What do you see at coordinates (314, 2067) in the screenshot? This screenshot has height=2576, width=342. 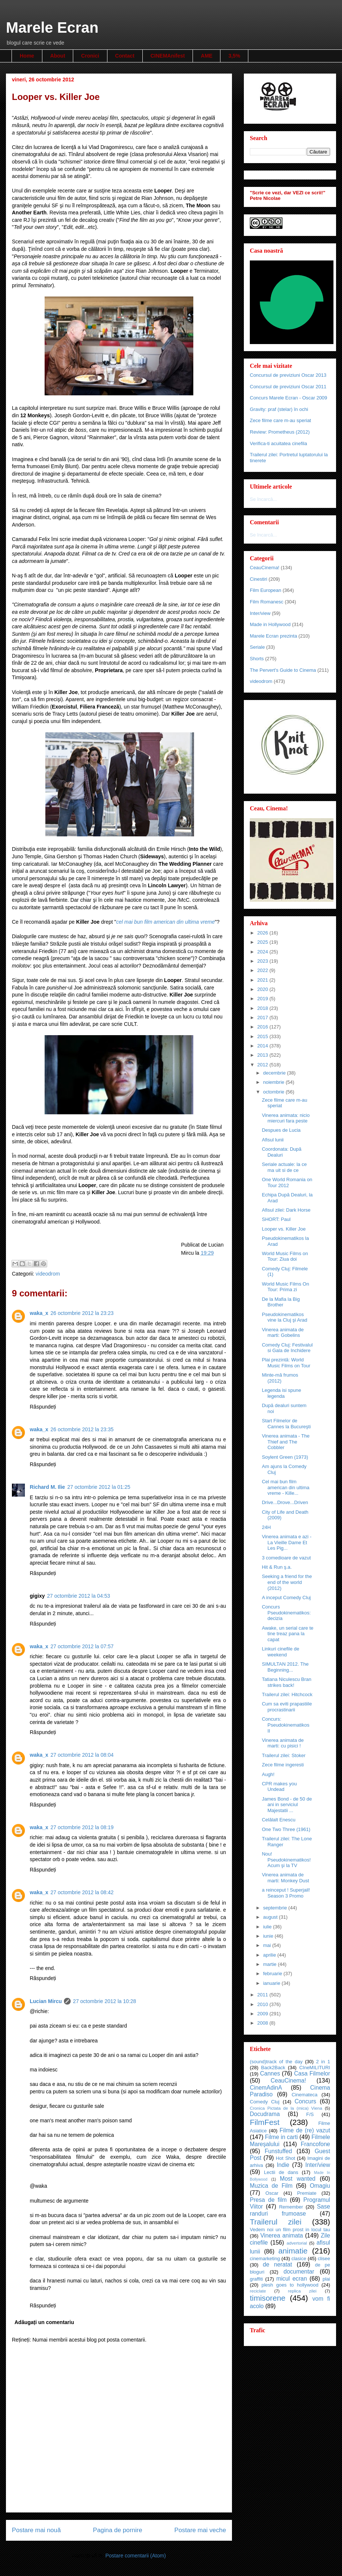 I see `CIneMILITURI` at bounding box center [314, 2067].